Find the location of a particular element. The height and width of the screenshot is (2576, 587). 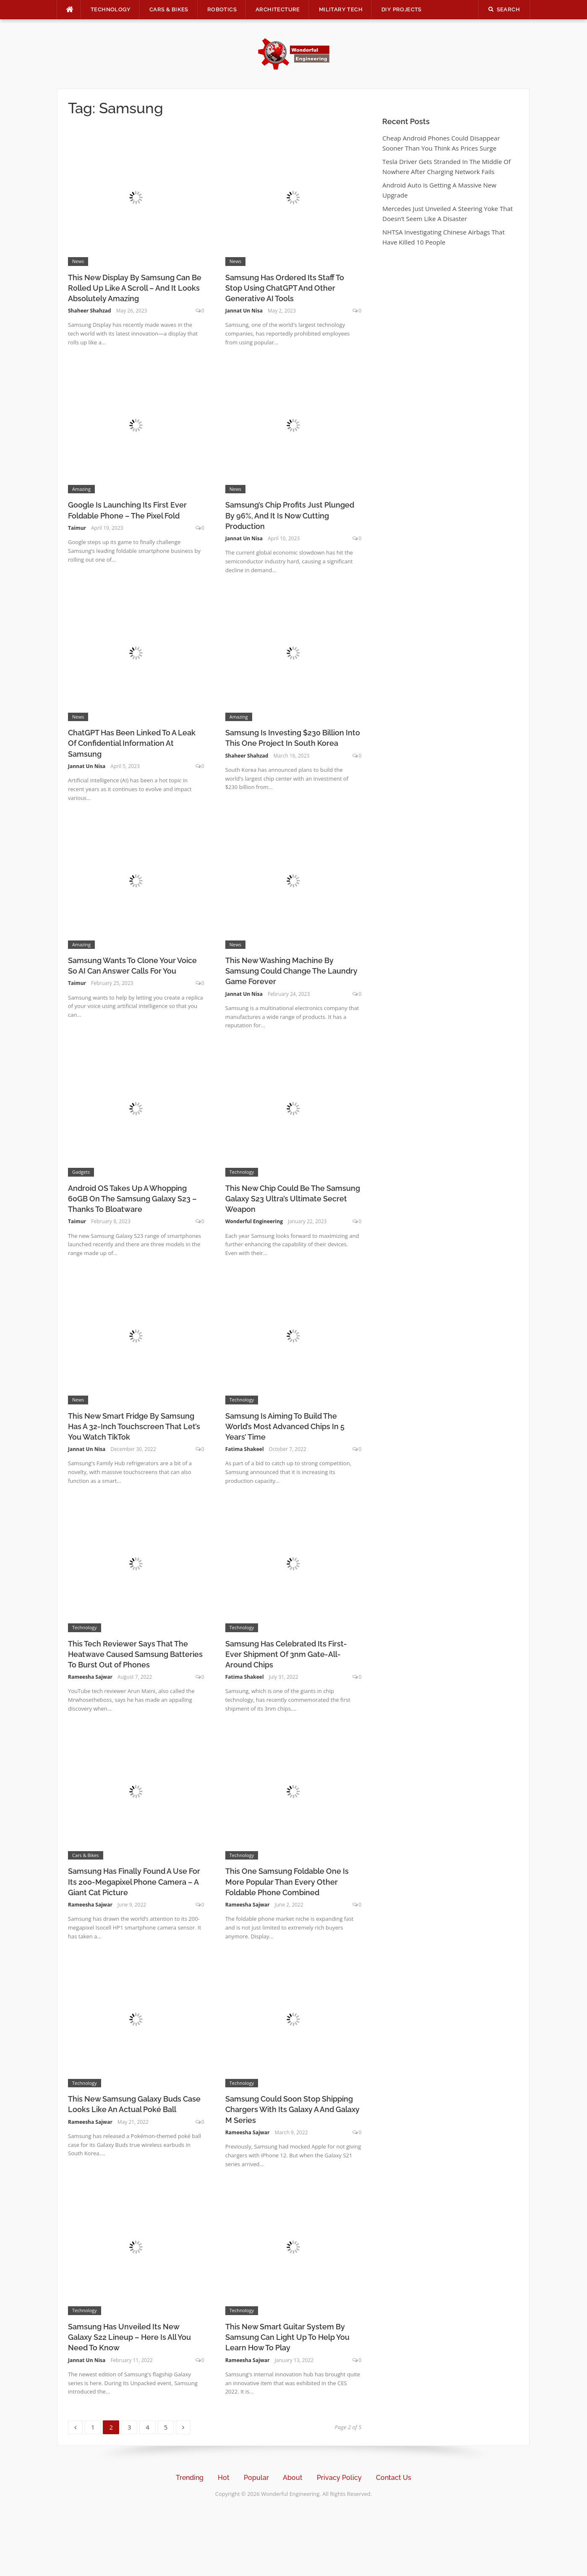

This New Display By Samsung Can Be Rolled Up Like A Scroll – And It Looks Absolutely Amazing is located at coordinates (134, 288).